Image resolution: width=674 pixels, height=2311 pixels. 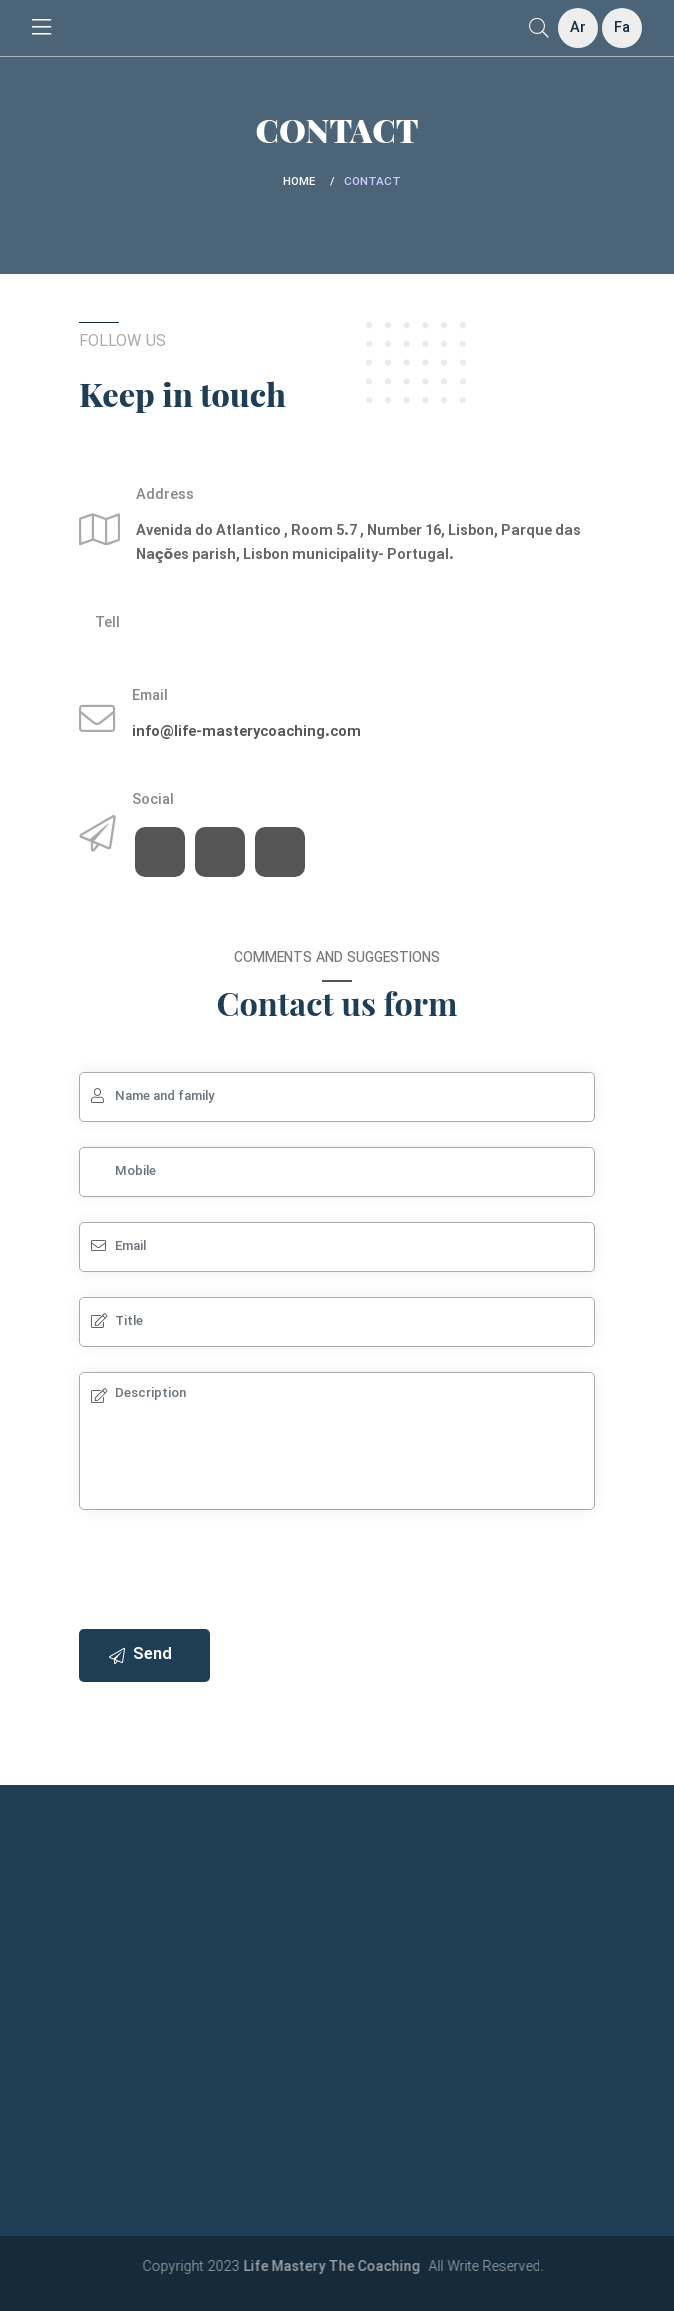 I want to click on [presentation], so click(x=231, y=1574).